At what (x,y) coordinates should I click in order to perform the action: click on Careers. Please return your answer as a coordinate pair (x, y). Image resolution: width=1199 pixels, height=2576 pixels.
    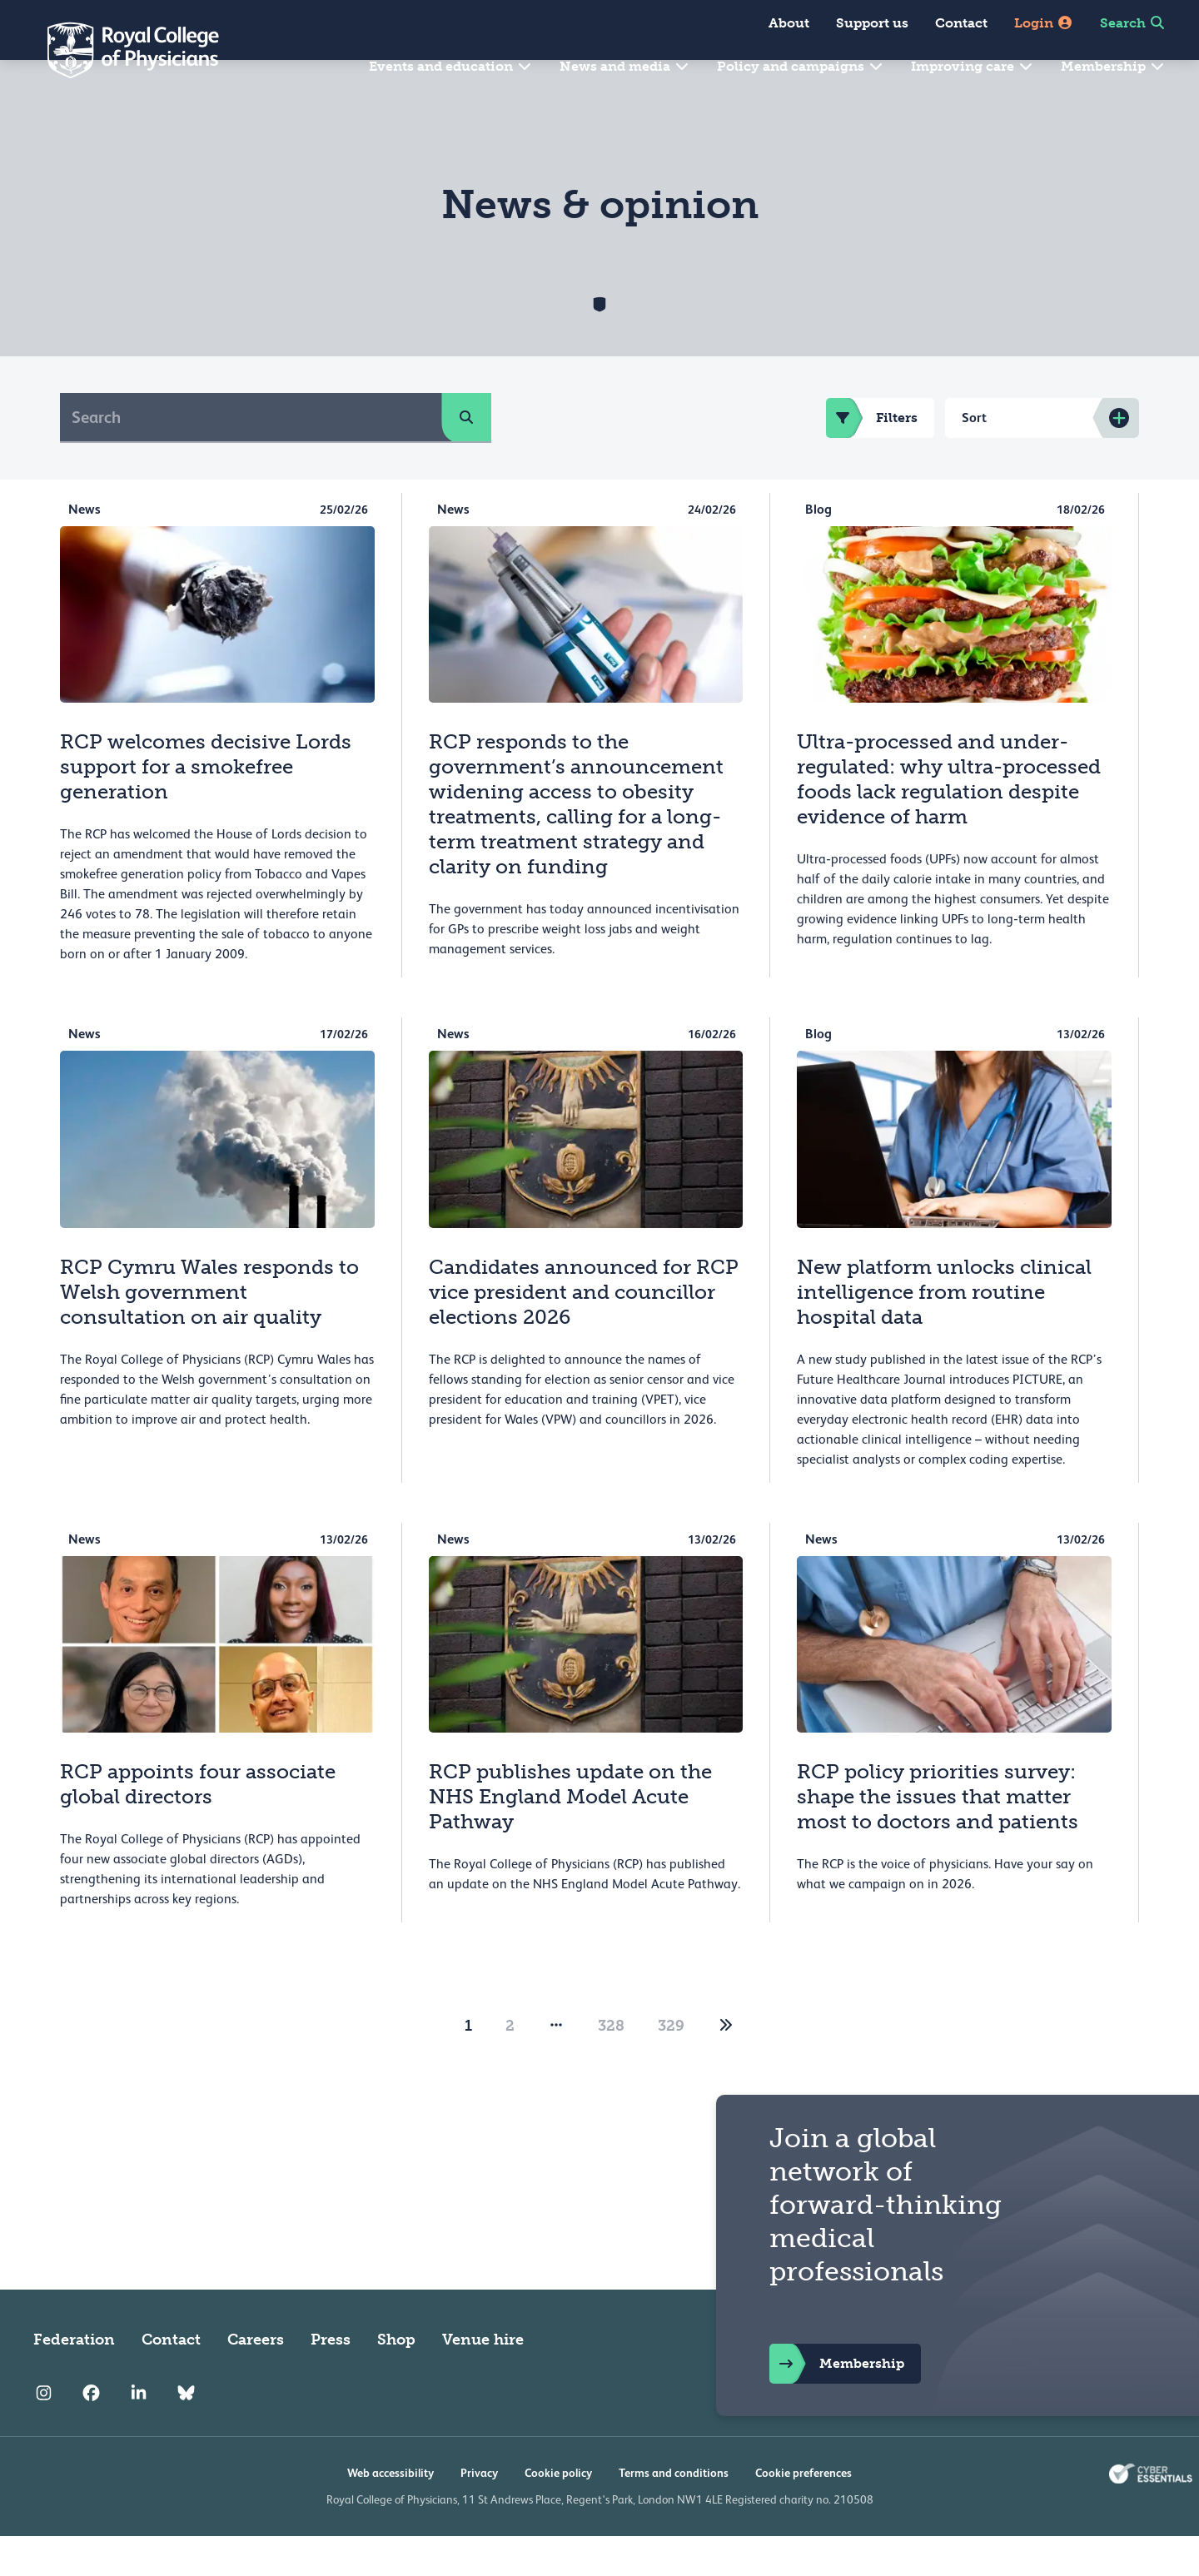
    Looking at the image, I should click on (255, 2379).